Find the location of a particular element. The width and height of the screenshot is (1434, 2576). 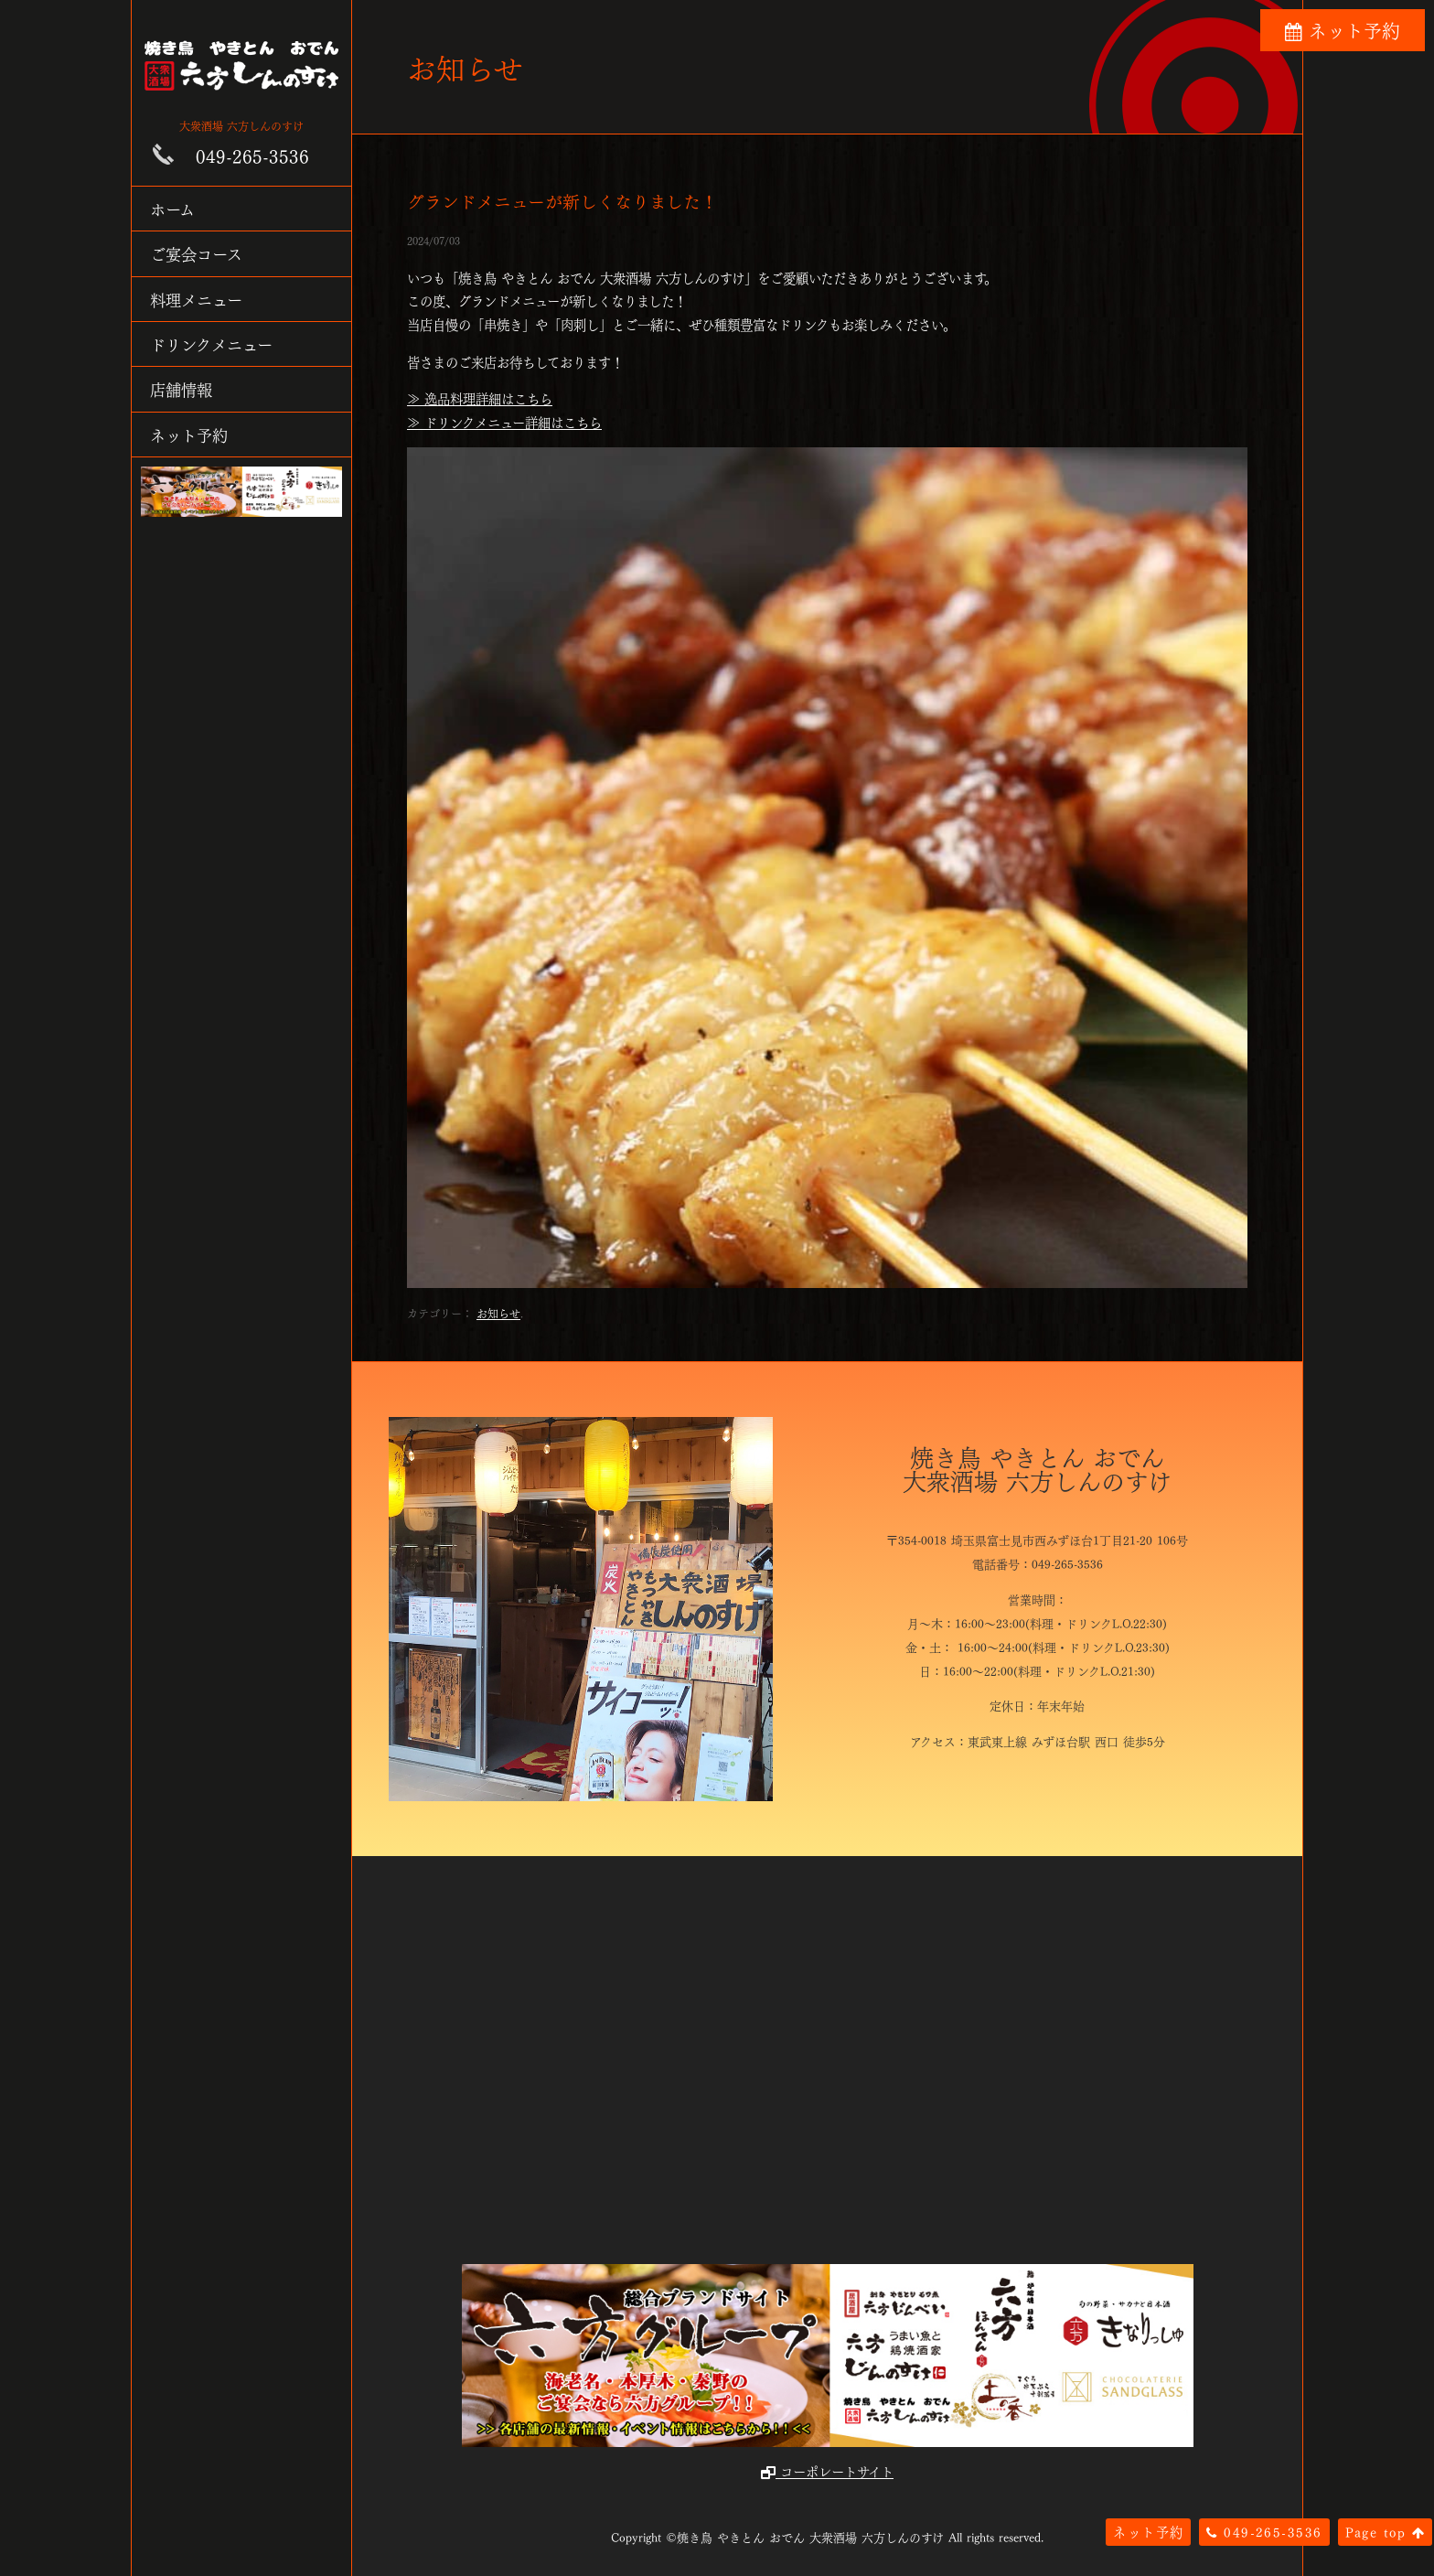

ドリンクメニュー is located at coordinates (211, 343).